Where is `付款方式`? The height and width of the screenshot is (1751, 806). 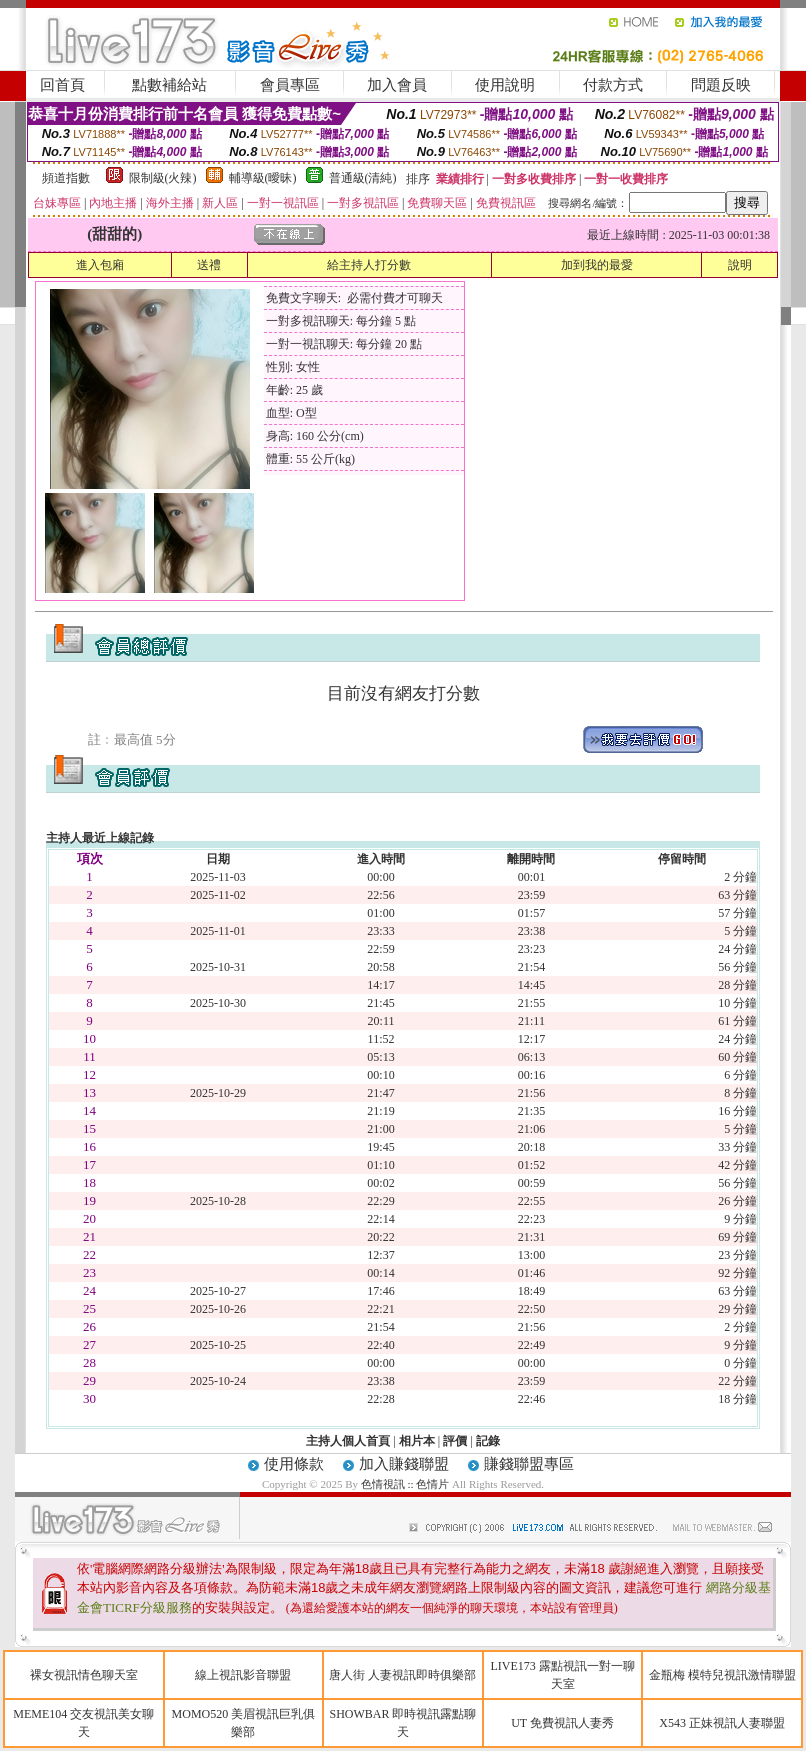
付款方式 is located at coordinates (613, 85).